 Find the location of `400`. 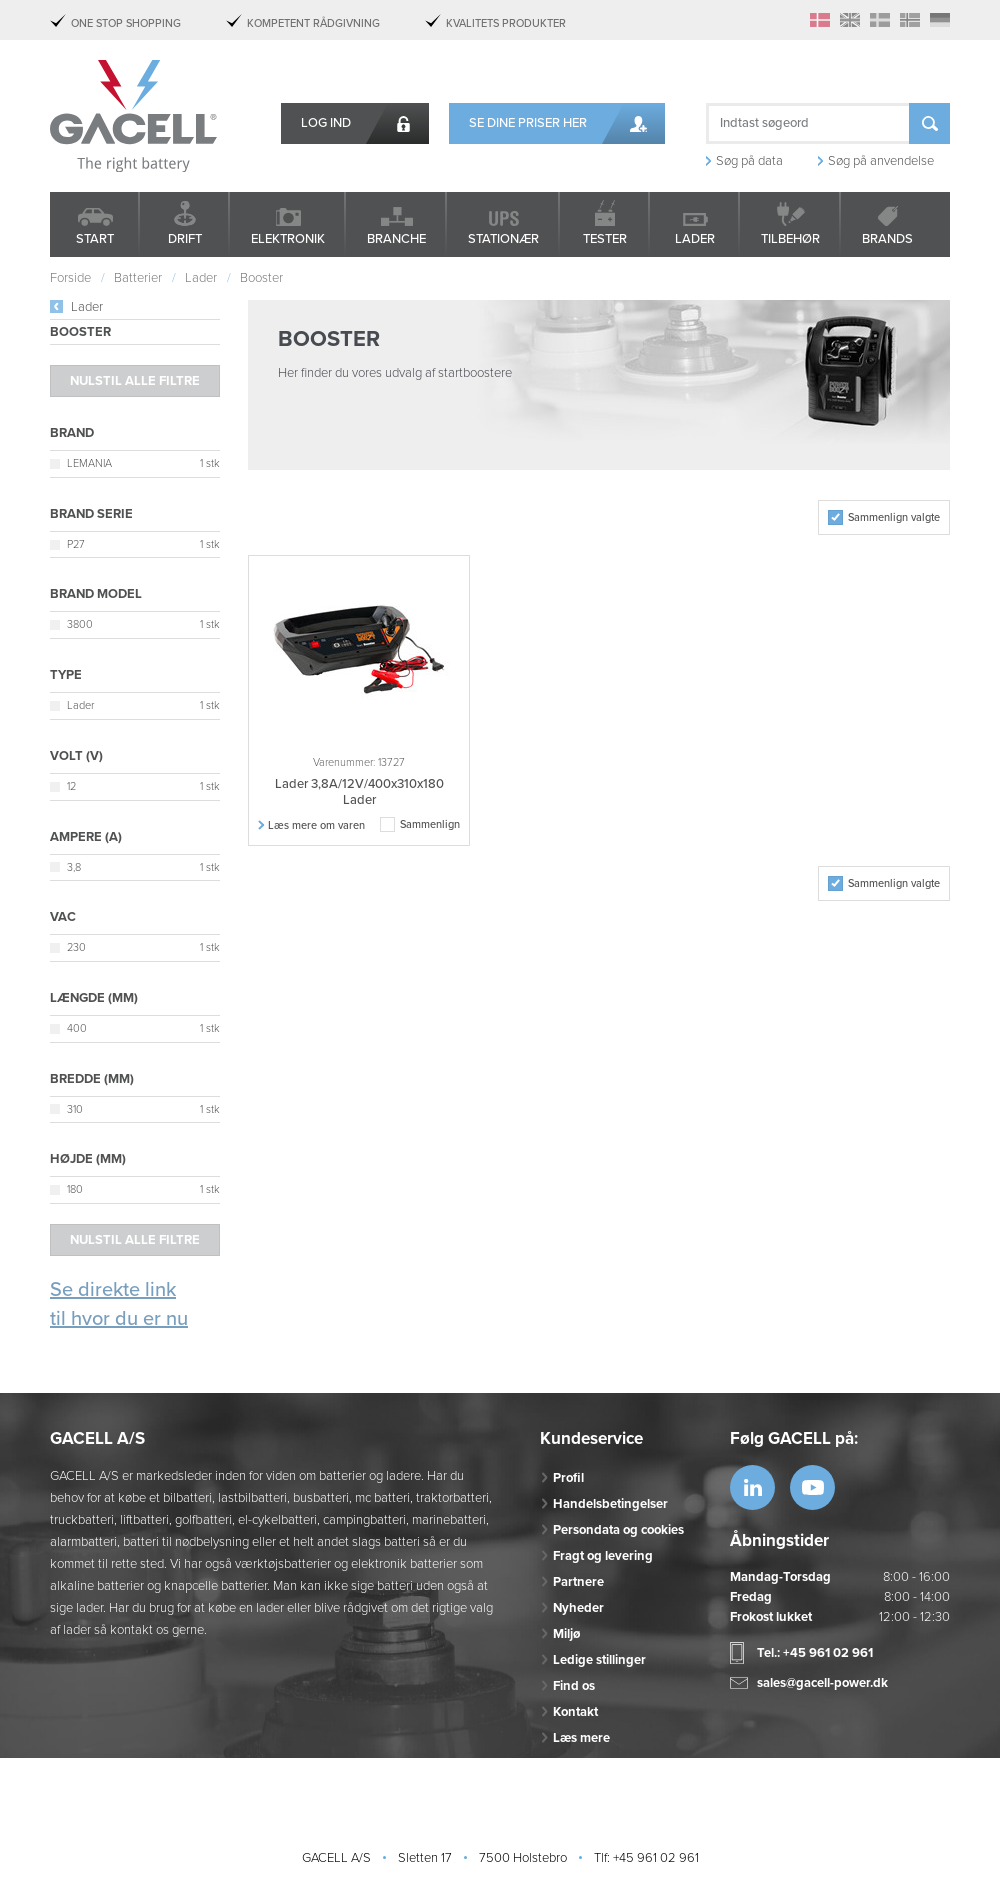

400 is located at coordinates (77, 1028).